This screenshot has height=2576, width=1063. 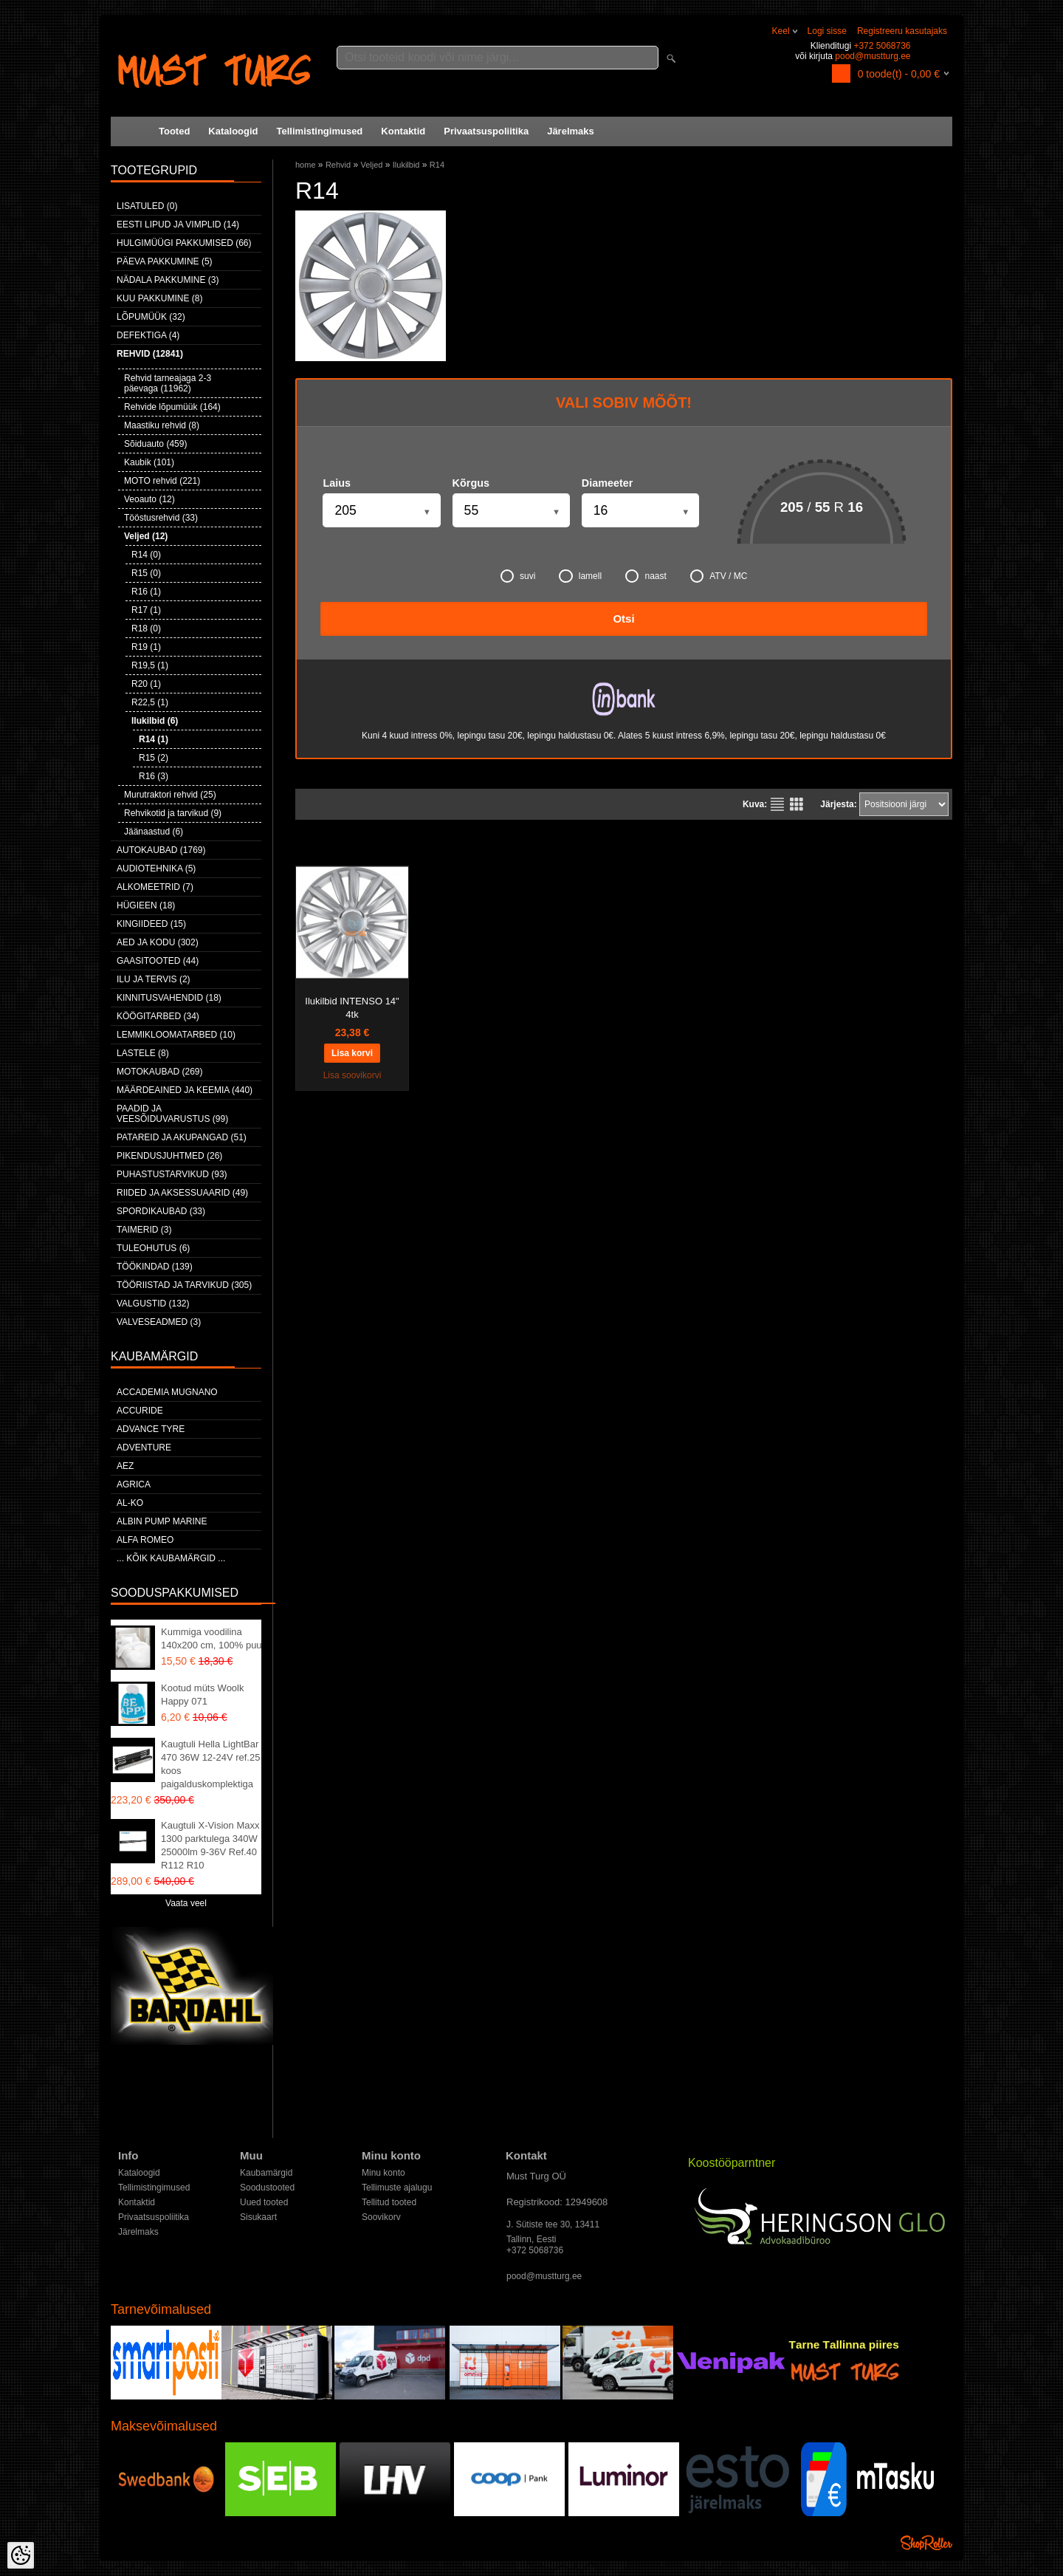 What do you see at coordinates (872, 56) in the screenshot?
I see `pood@mustturg.ee` at bounding box center [872, 56].